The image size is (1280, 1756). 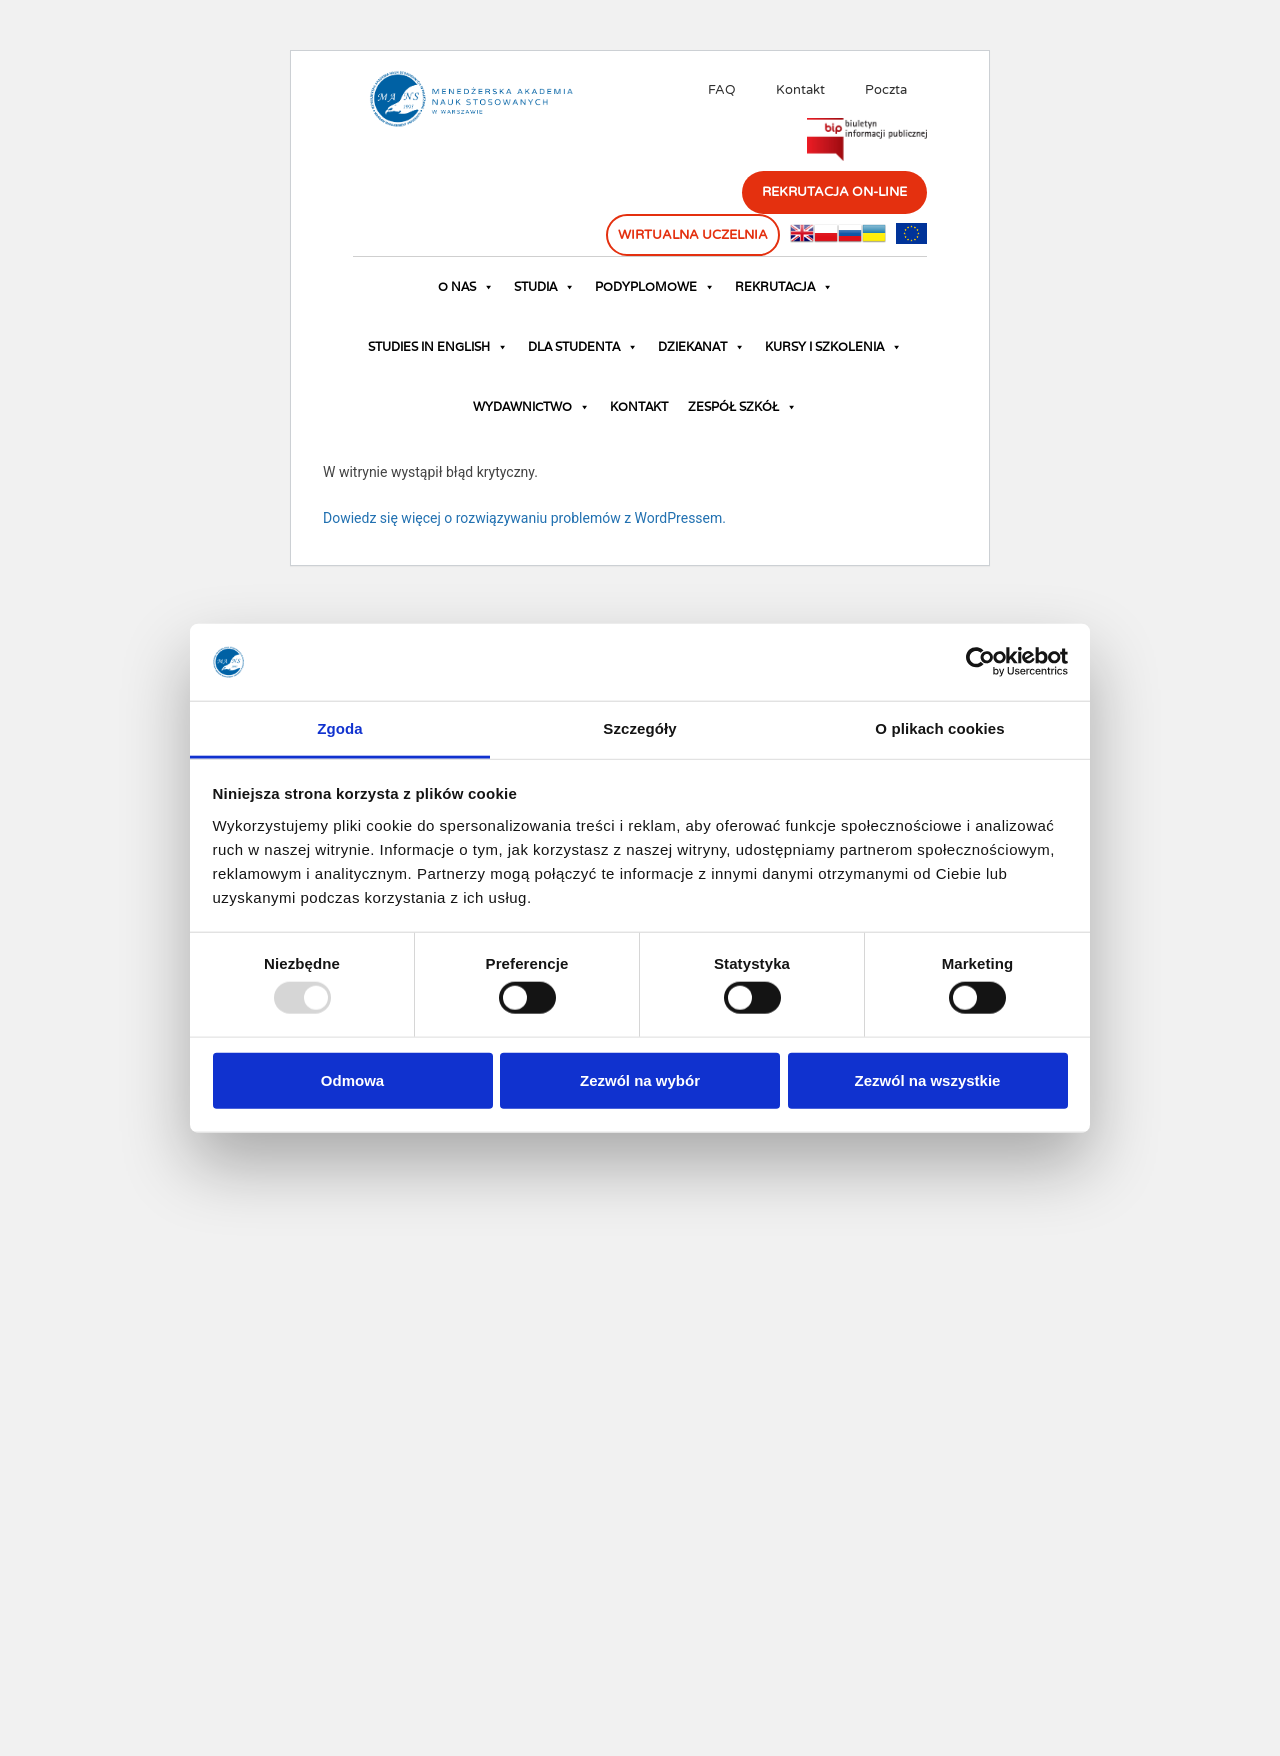 What do you see at coordinates (928, 1079) in the screenshot?
I see `Zezwól na wszystkie` at bounding box center [928, 1079].